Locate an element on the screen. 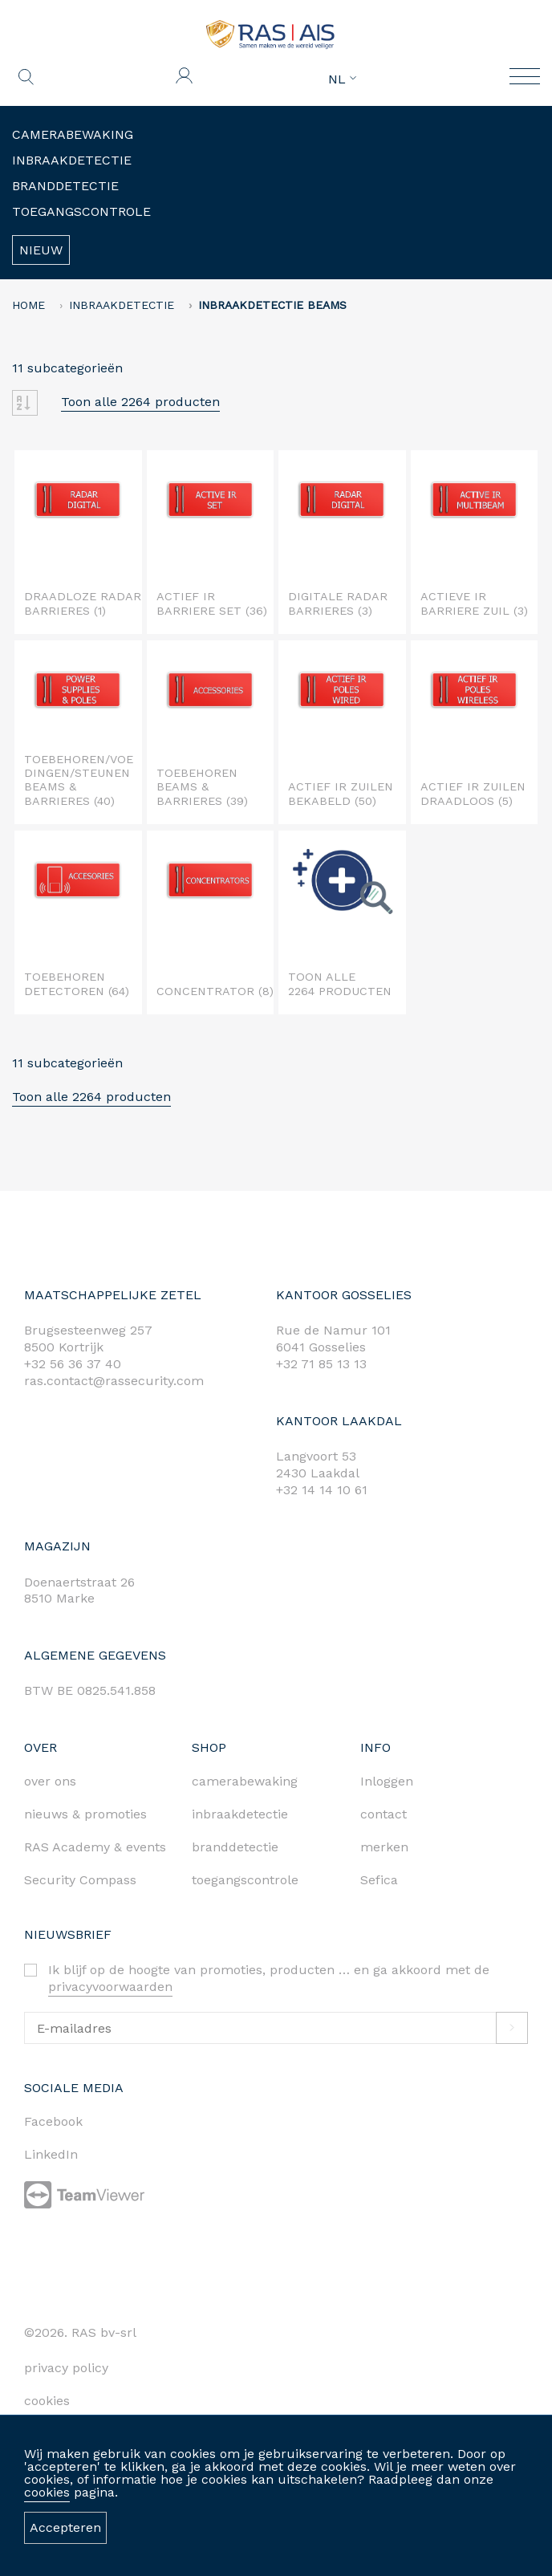 The height and width of the screenshot is (2576, 552). Facebook is located at coordinates (53, 2121).